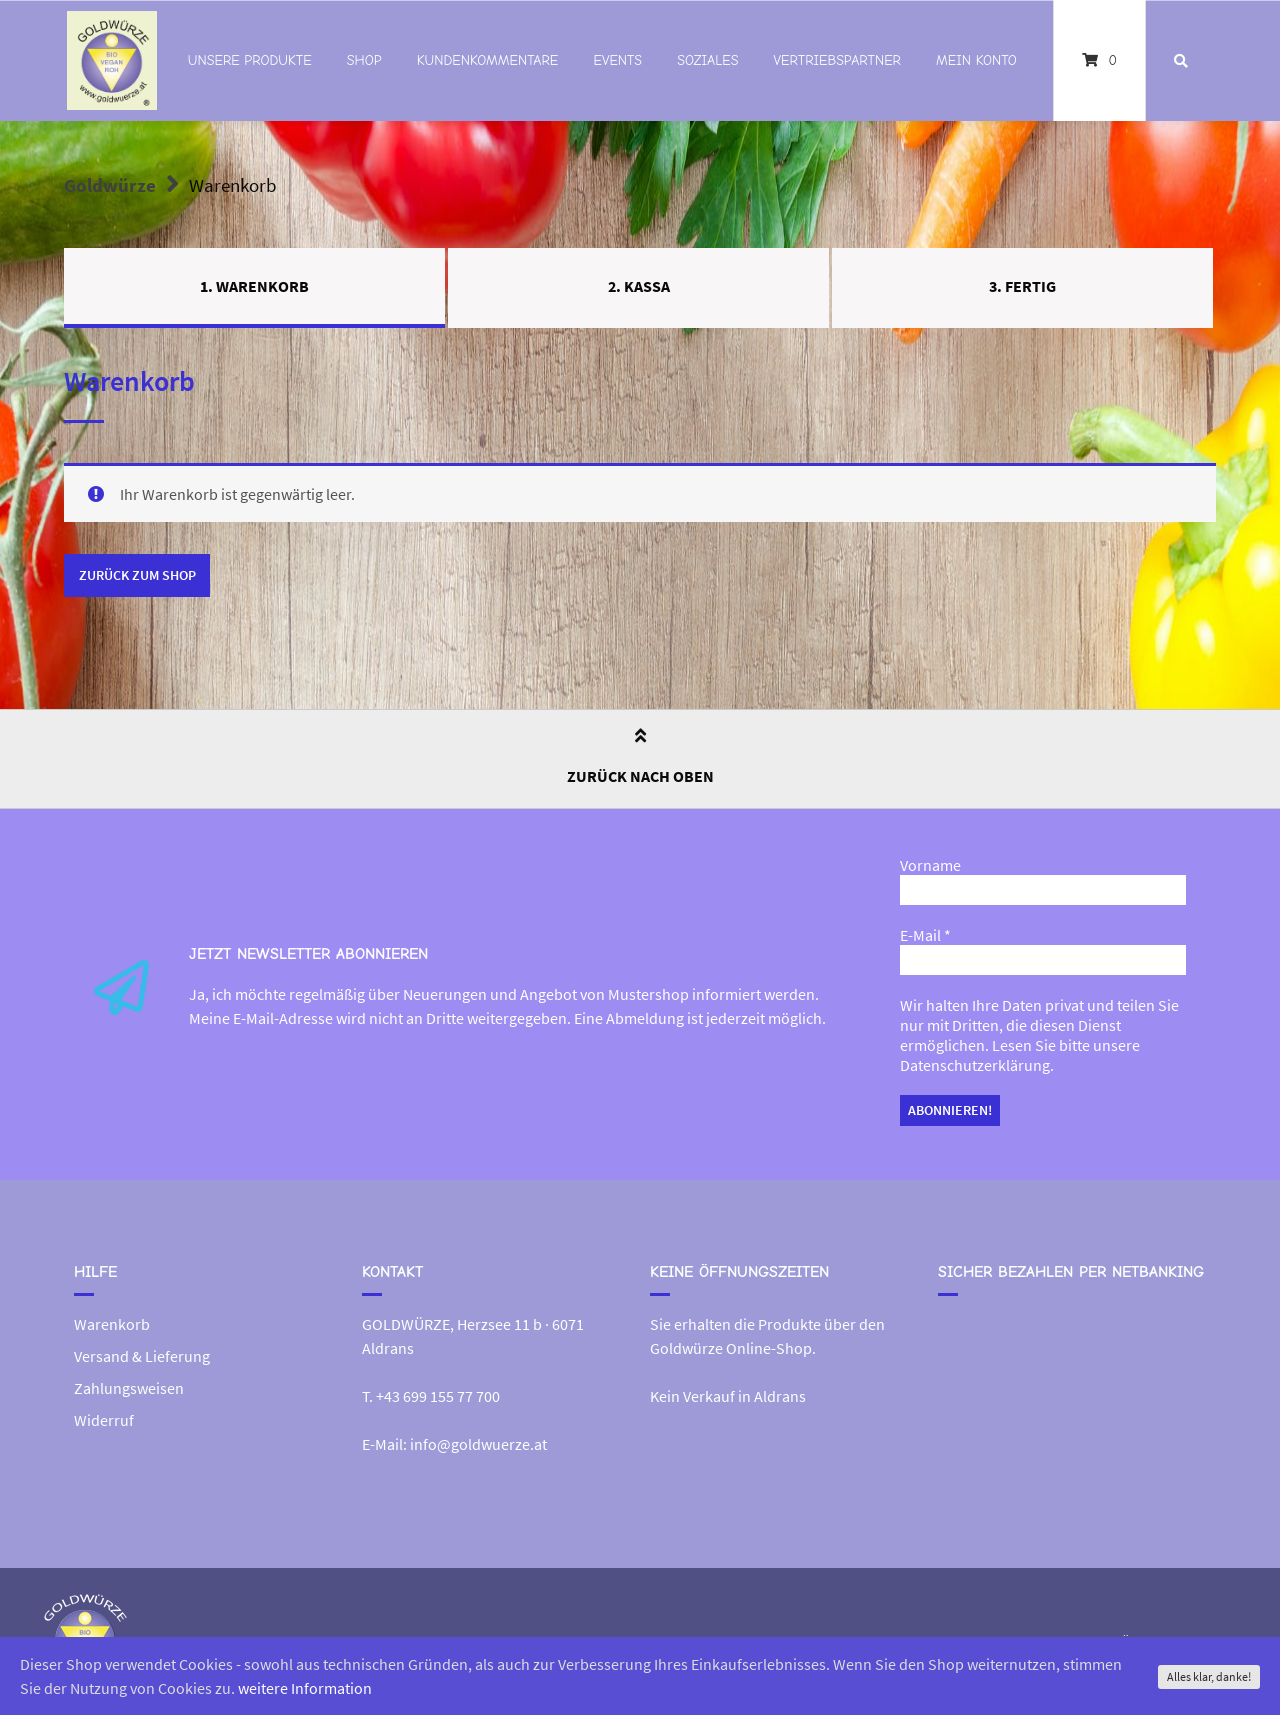  Describe the element at coordinates (488, 60) in the screenshot. I see `Kundenkommentare` at that location.